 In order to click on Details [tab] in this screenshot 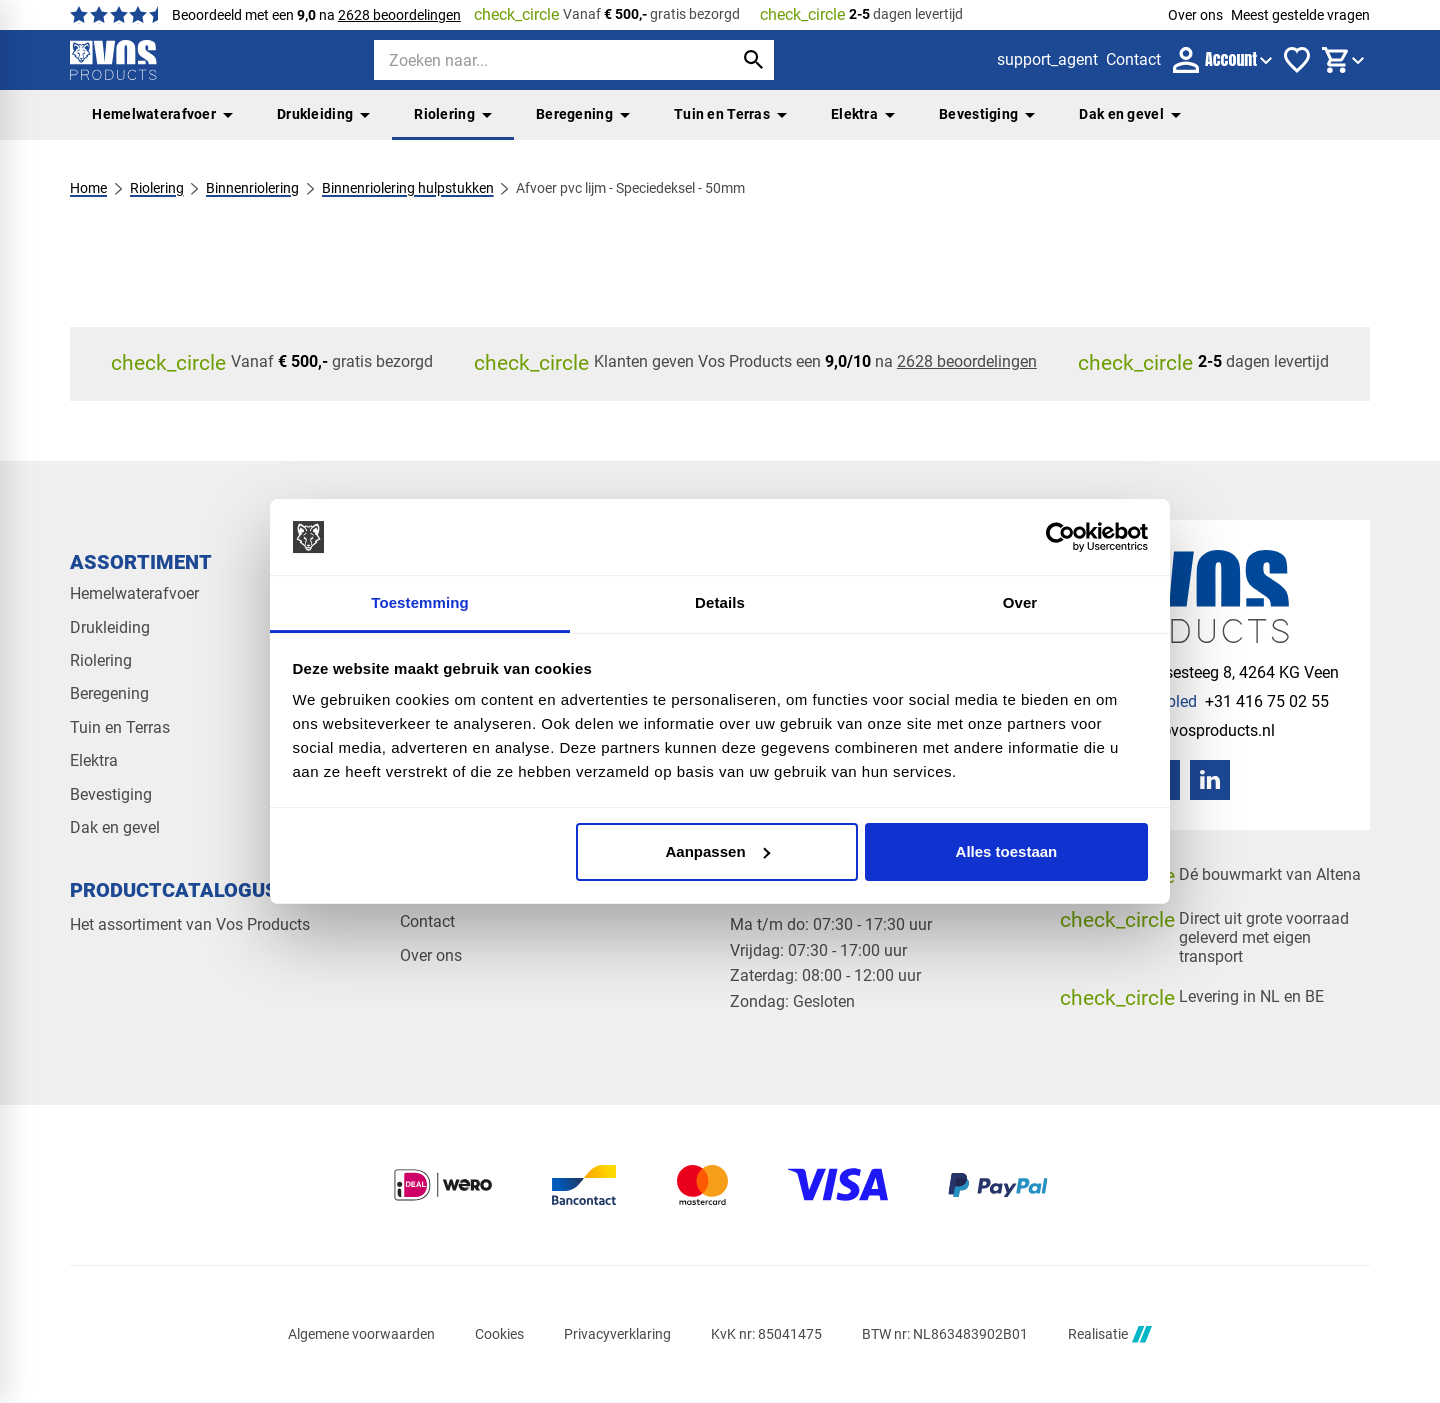, I will do `click(720, 602)`.